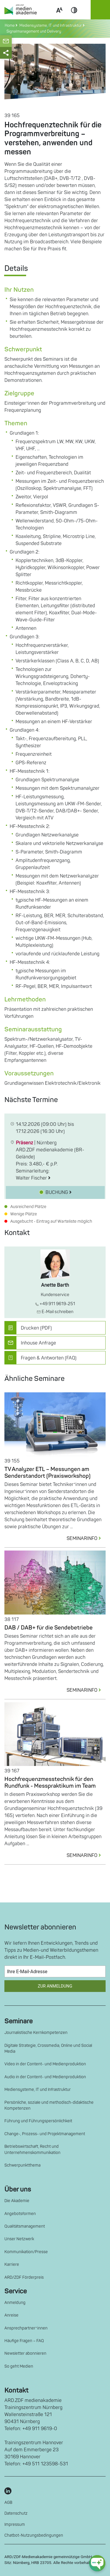  Describe the element at coordinates (48, 1627) in the screenshot. I see `DAB / DAB+ für die Sendebetriebe` at that location.